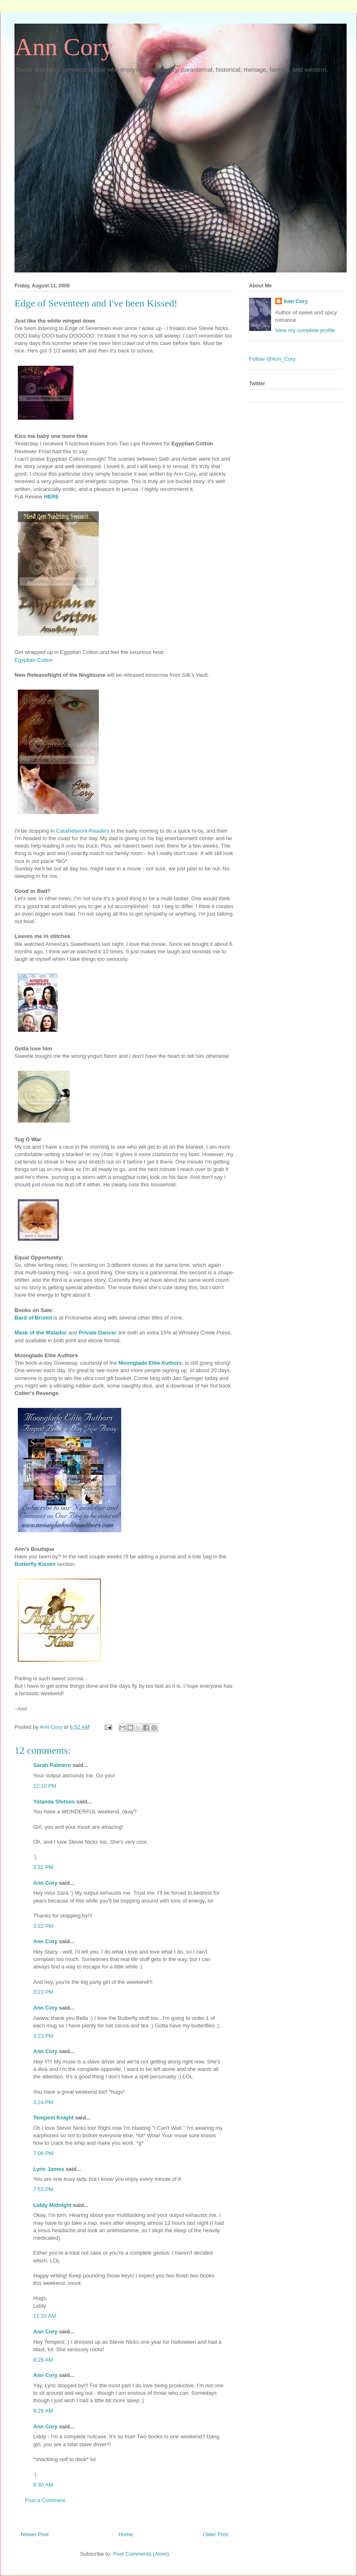 Image resolution: width=357 pixels, height=2576 pixels. Describe the element at coordinates (43, 2102) in the screenshot. I see `3:24 PM` at that location.